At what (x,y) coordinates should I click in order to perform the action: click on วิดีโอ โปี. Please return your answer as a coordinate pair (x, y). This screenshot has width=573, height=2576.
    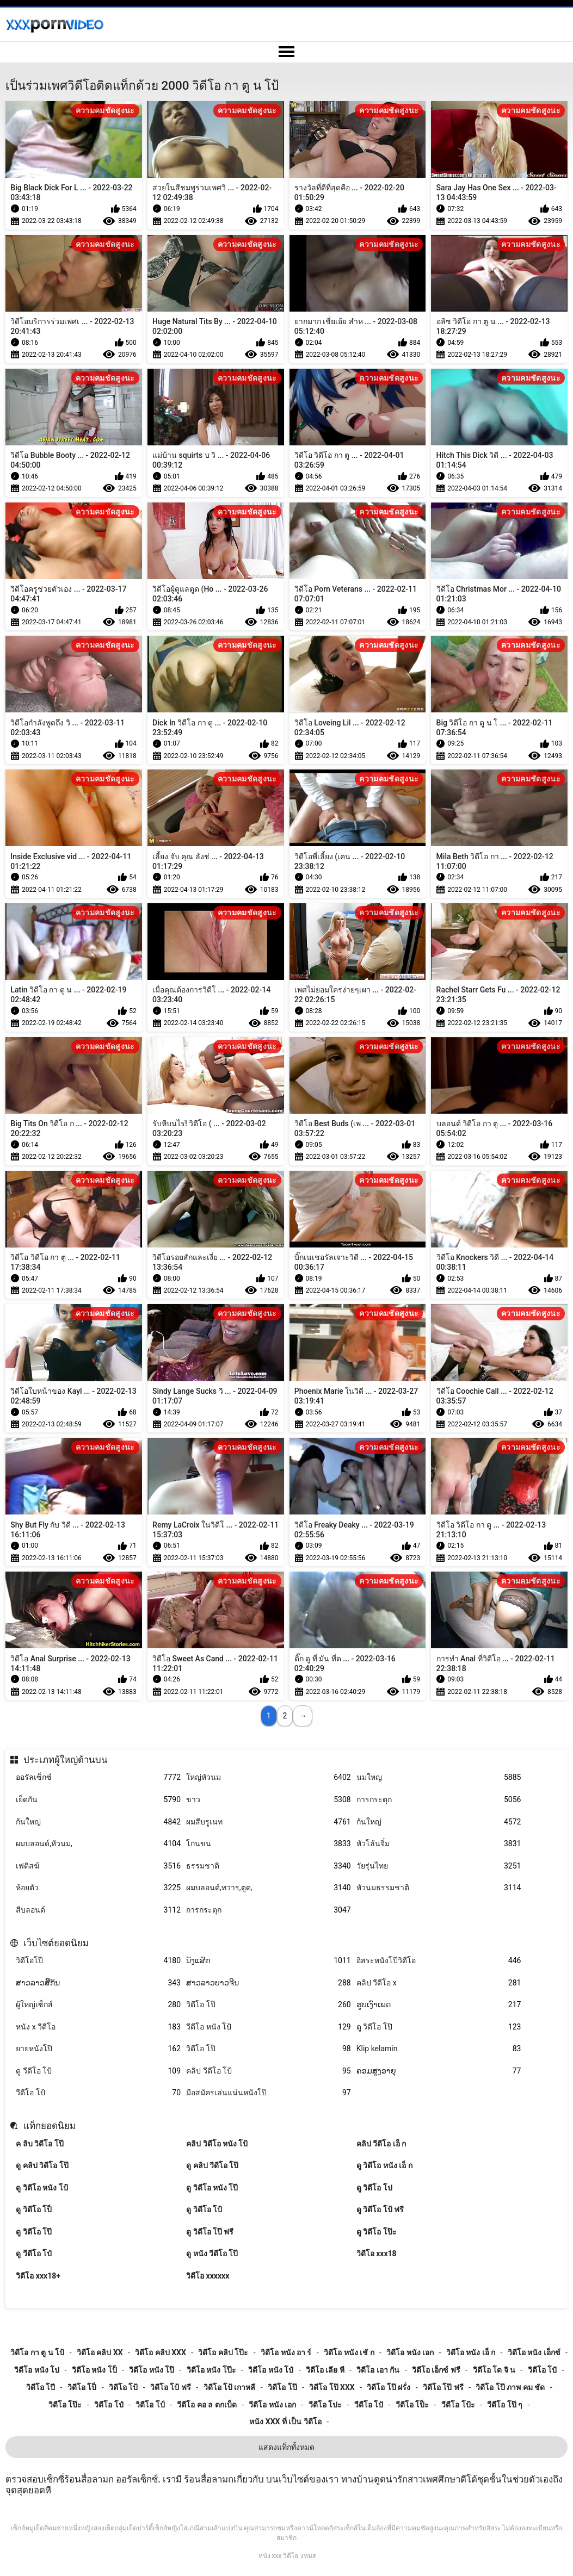
    Looking at the image, I should click on (40, 2387).